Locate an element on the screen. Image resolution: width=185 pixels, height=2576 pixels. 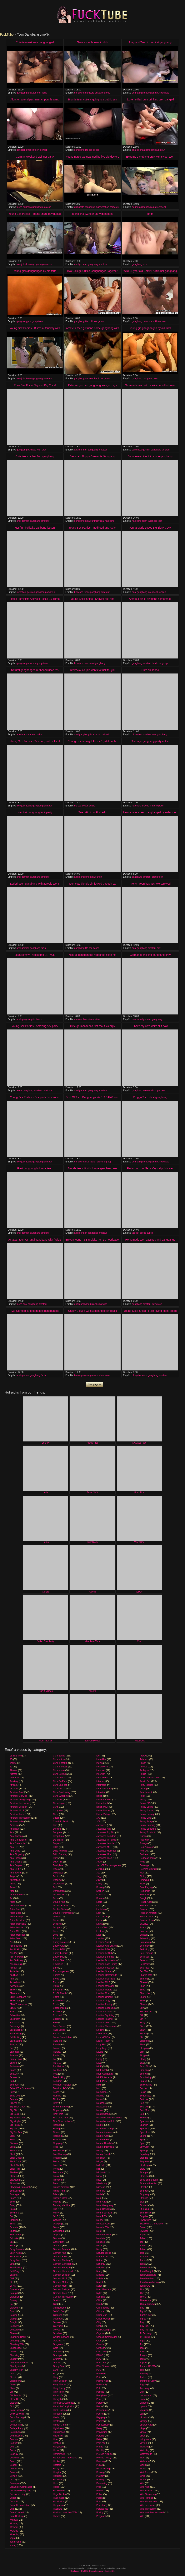
Handjob & Cumshot is located at coordinates (63, 2402).